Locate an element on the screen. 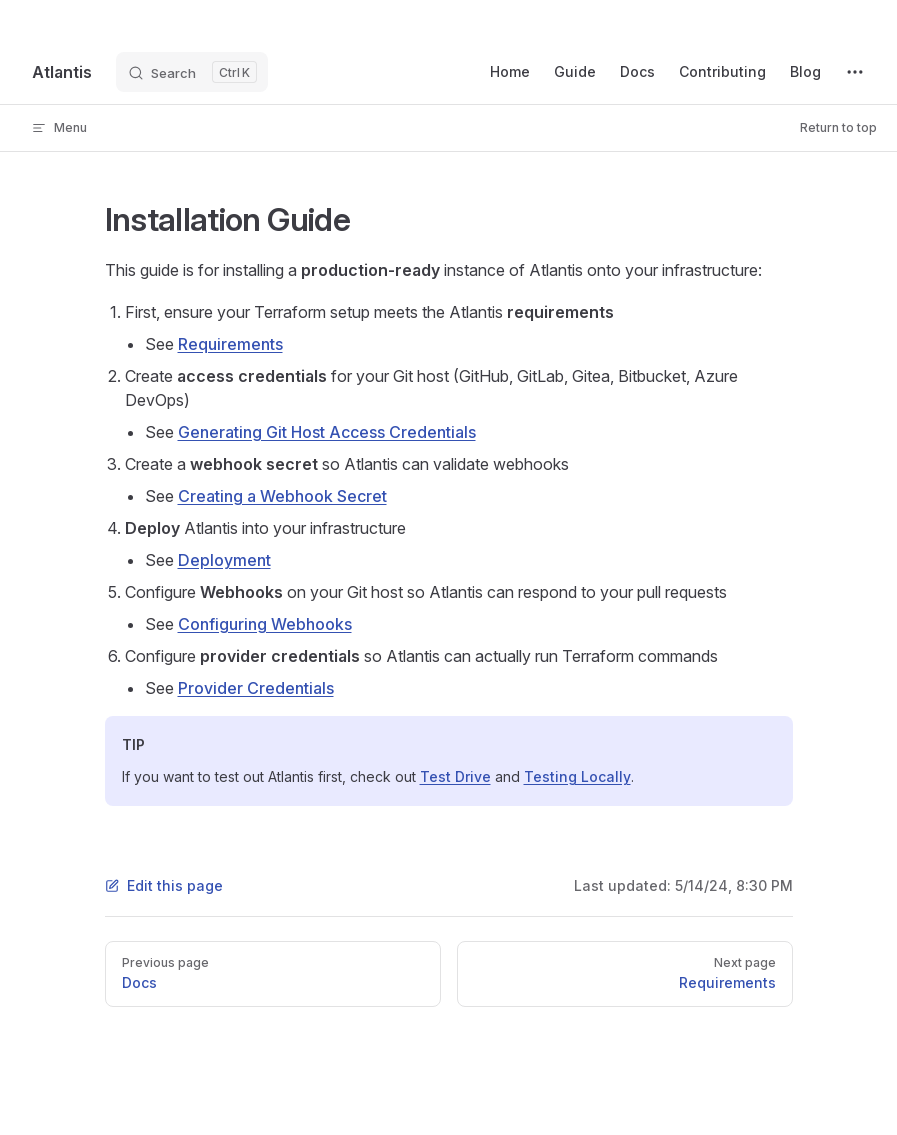 This screenshot has height=1135, width=897. Requirements is located at coordinates (230, 344).